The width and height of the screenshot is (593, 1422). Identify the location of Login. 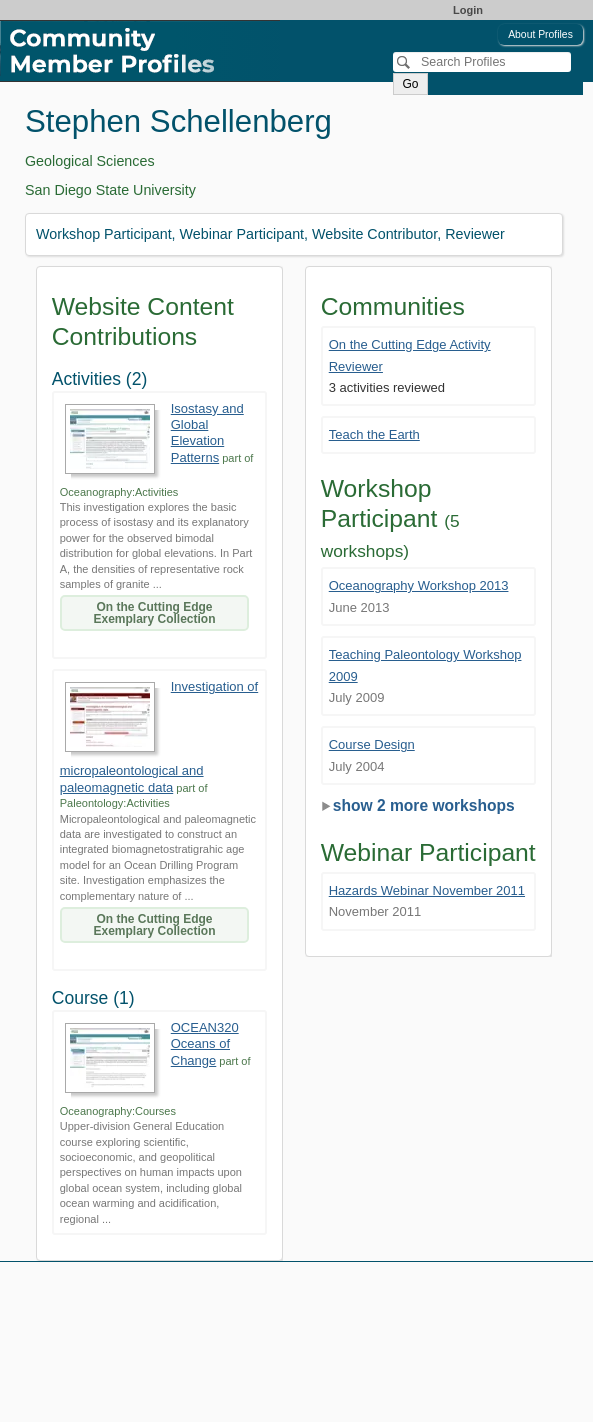
(468, 10).